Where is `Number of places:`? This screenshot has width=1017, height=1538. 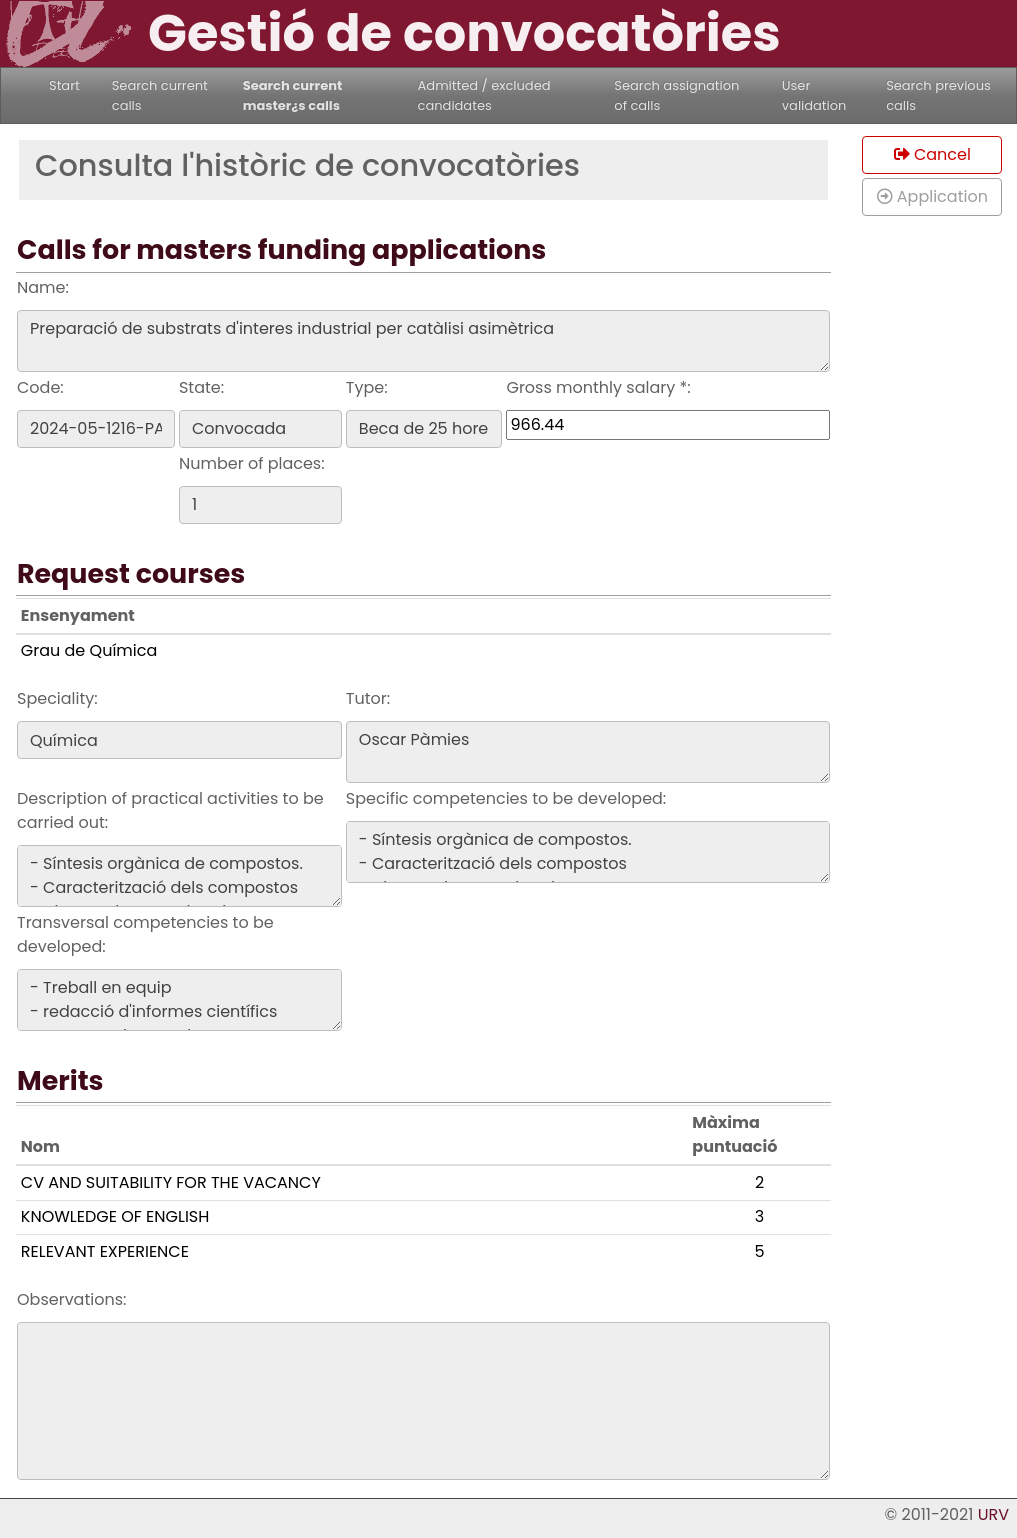 Number of places: is located at coordinates (252, 463).